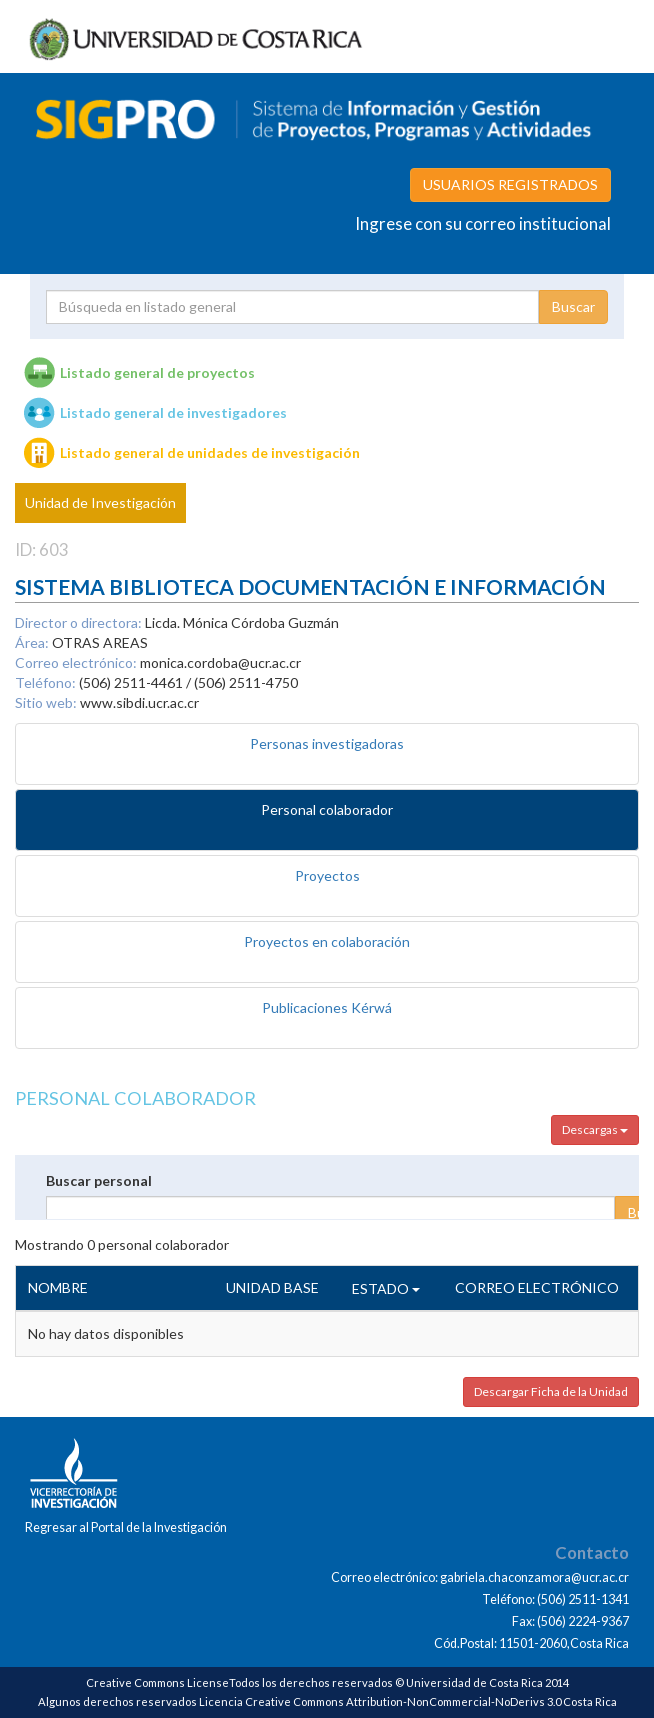 This screenshot has width=654, height=1718. What do you see at coordinates (510, 184) in the screenshot?
I see `USUARIOS REGISTRADOS` at bounding box center [510, 184].